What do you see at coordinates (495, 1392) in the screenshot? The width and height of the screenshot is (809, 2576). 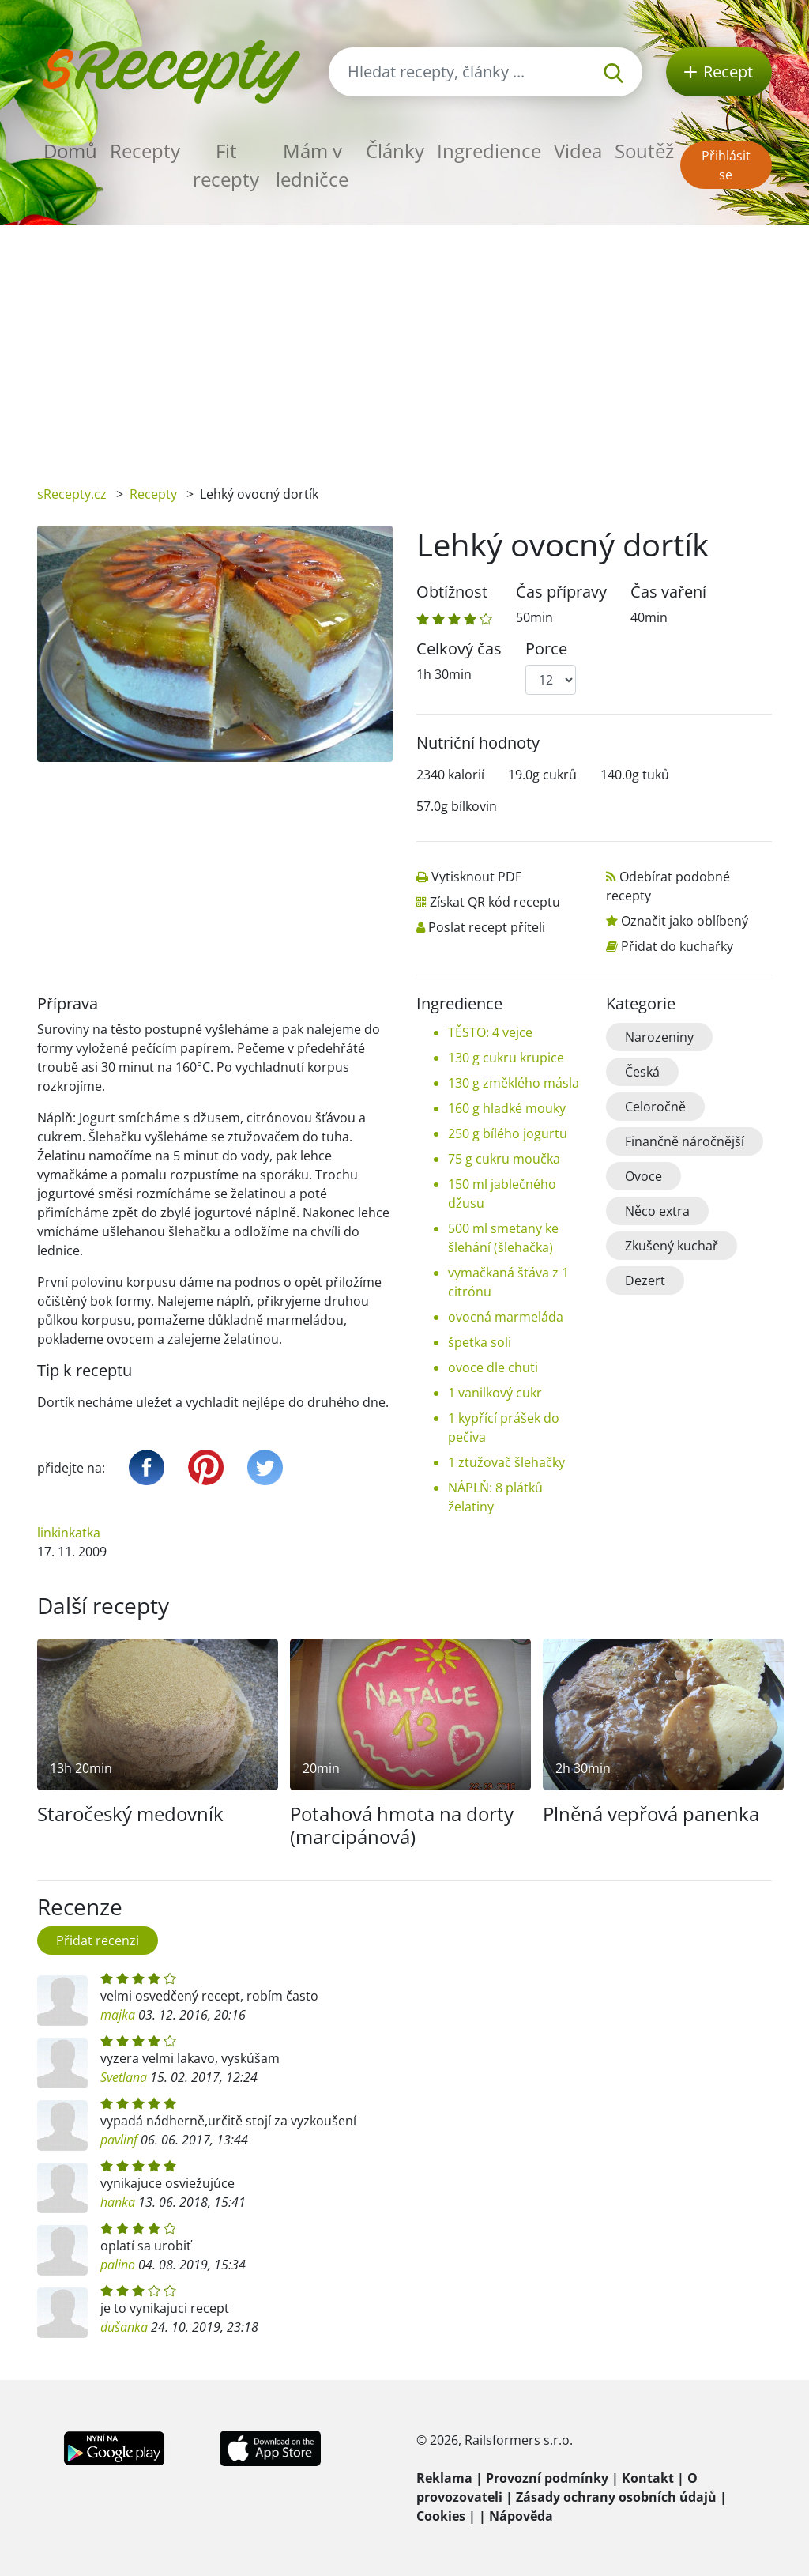 I see `1 vanilkový cukr` at bounding box center [495, 1392].